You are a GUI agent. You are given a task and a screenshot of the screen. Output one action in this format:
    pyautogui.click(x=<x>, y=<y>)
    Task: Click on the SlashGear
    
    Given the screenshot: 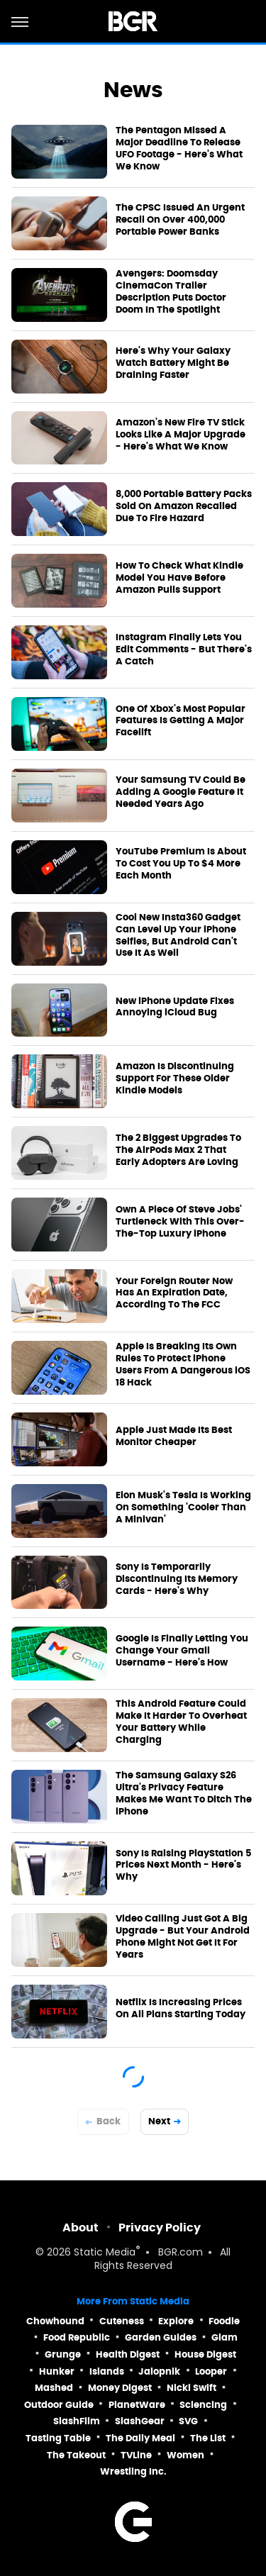 What is the action you would take?
    pyautogui.click(x=140, y=2421)
    